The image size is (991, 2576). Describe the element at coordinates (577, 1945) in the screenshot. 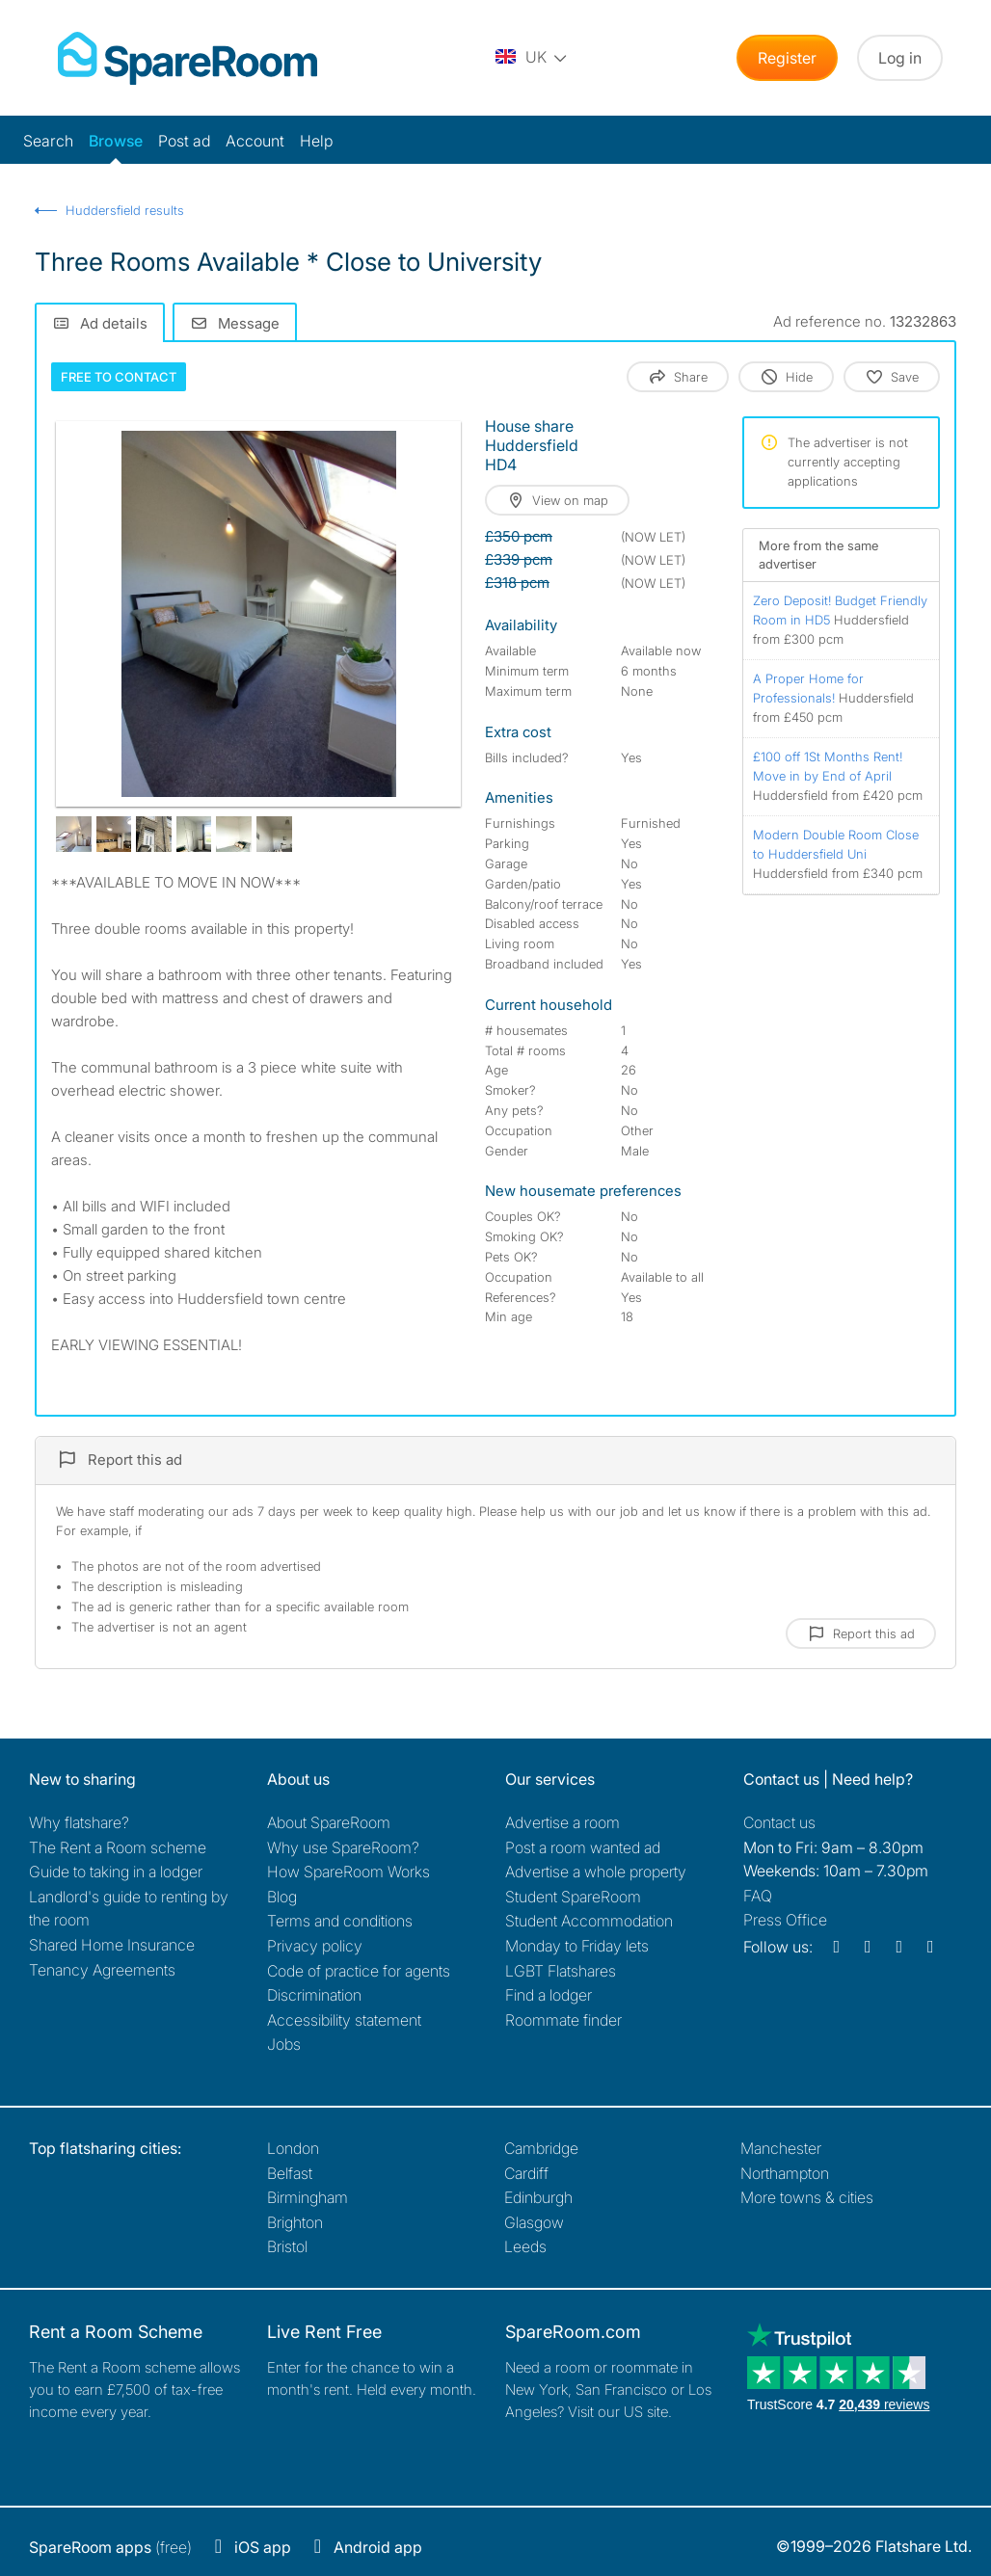

I see `Monday to Friday lets` at that location.